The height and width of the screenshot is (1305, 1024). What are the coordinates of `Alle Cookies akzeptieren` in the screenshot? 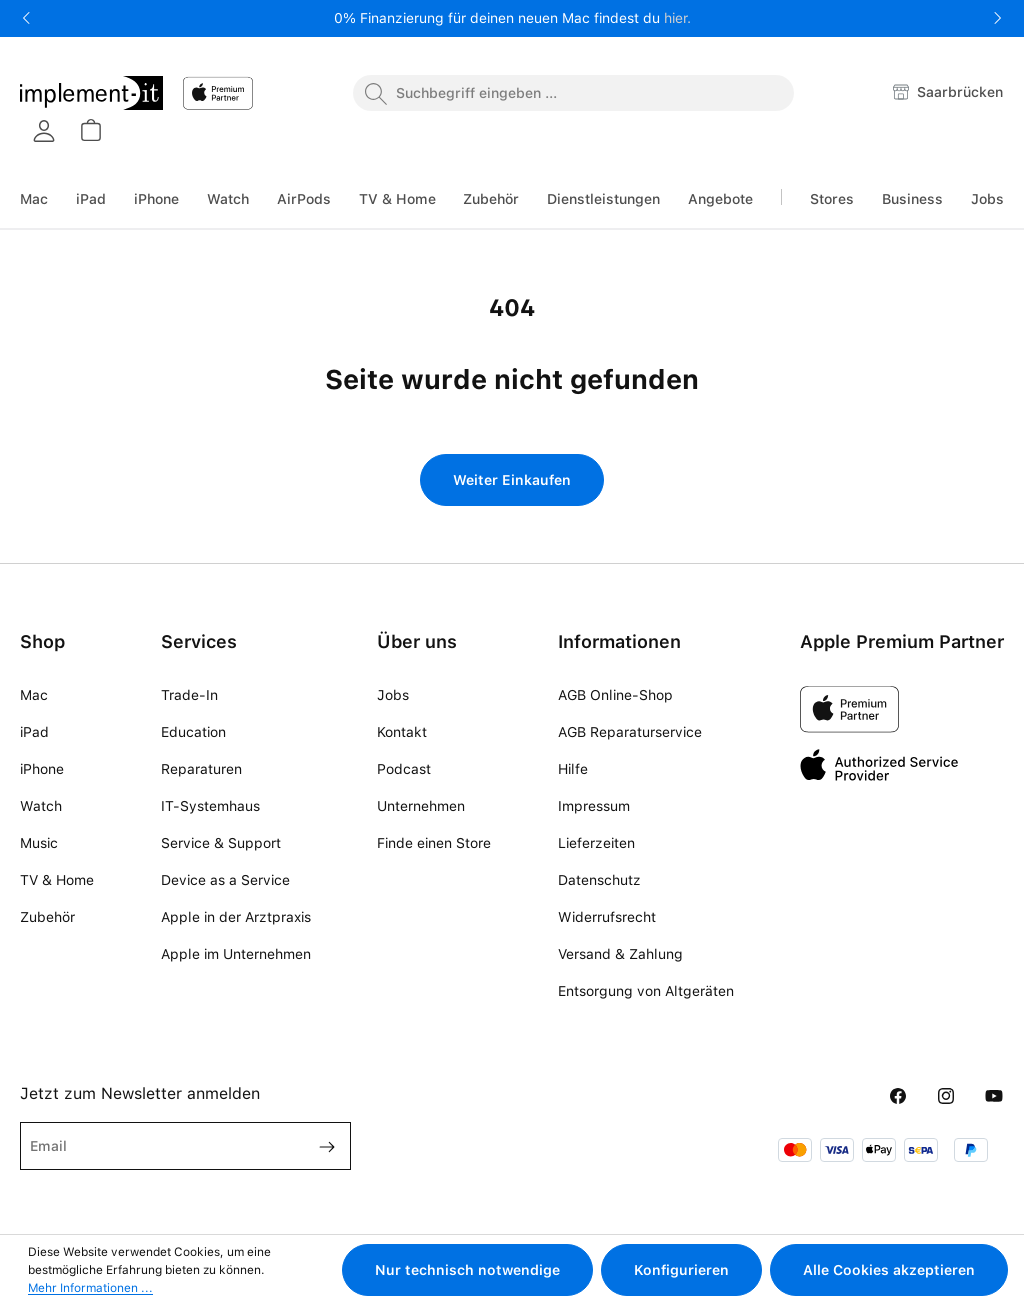 It's located at (889, 1270).